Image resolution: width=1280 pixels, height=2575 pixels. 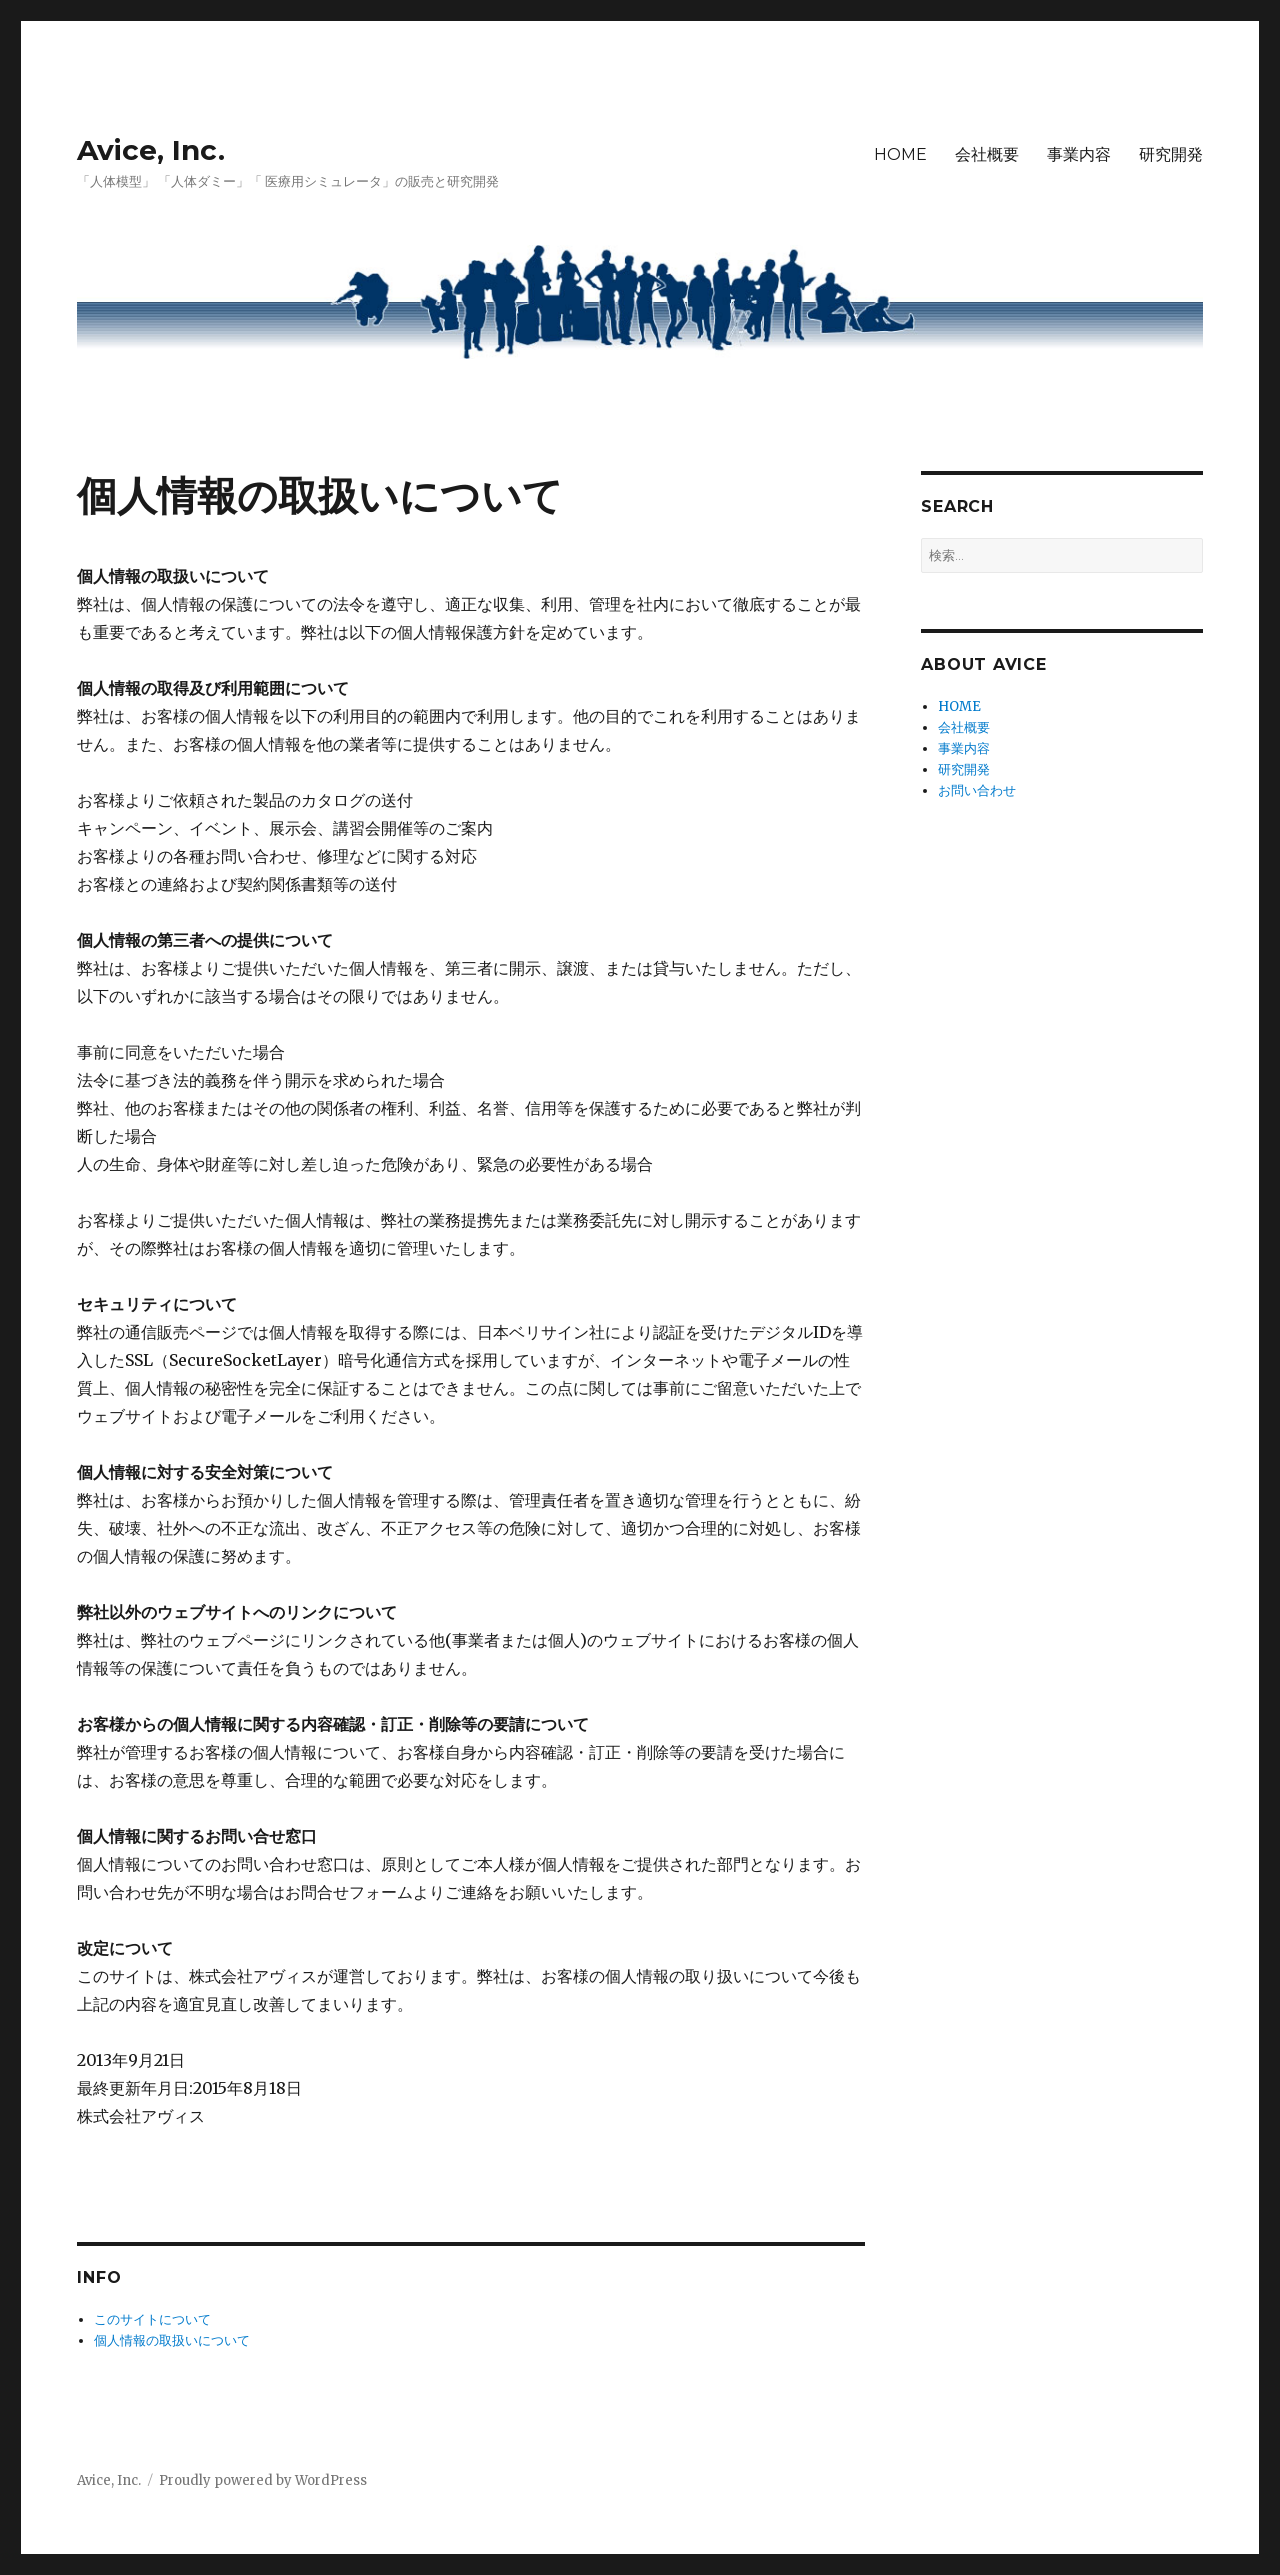 What do you see at coordinates (900, 154) in the screenshot?
I see `HOME` at bounding box center [900, 154].